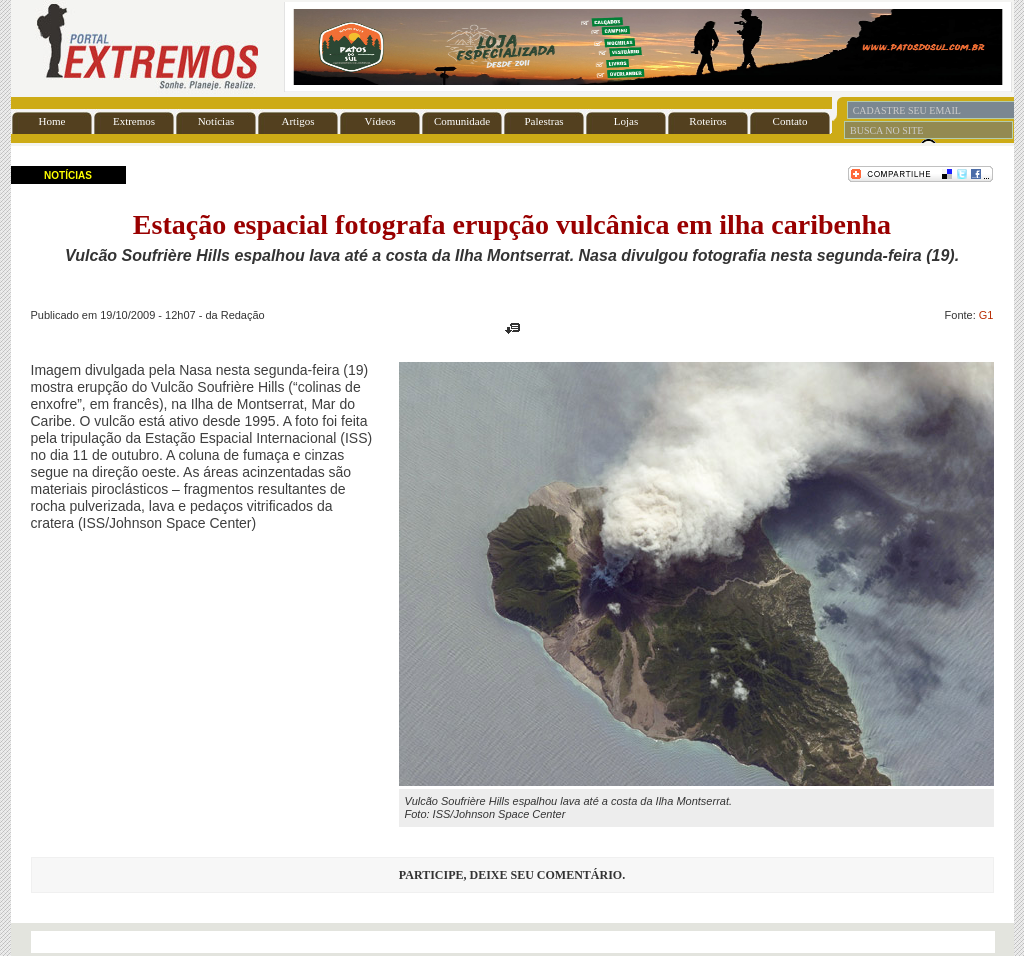 This screenshot has width=1024, height=956. What do you see at coordinates (68, 175) in the screenshot?
I see `NOTÍCIAS` at bounding box center [68, 175].